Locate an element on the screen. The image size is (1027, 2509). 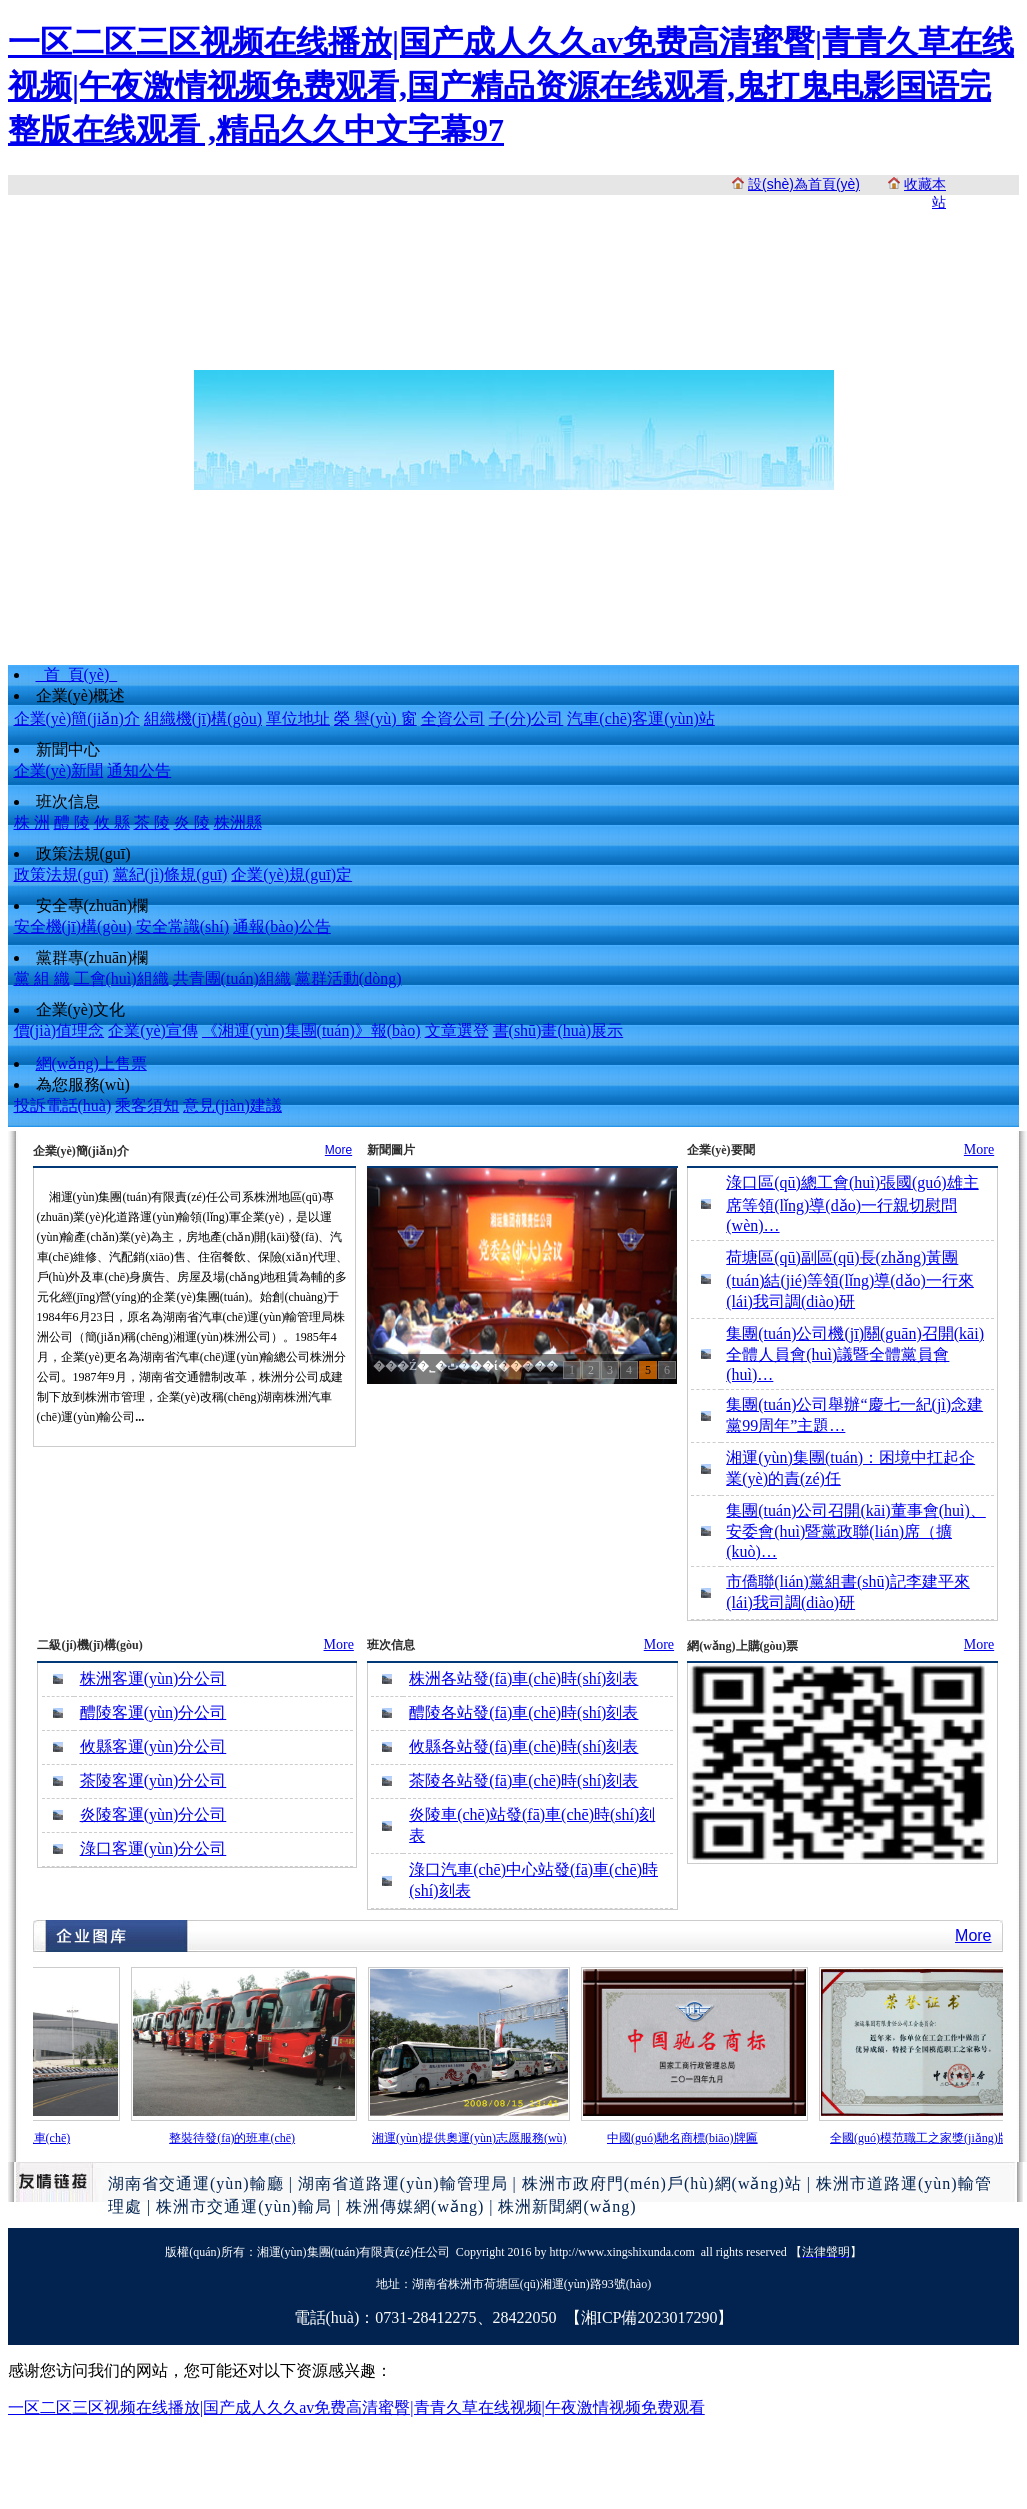
通報(bào)公告 is located at coordinates (282, 926).